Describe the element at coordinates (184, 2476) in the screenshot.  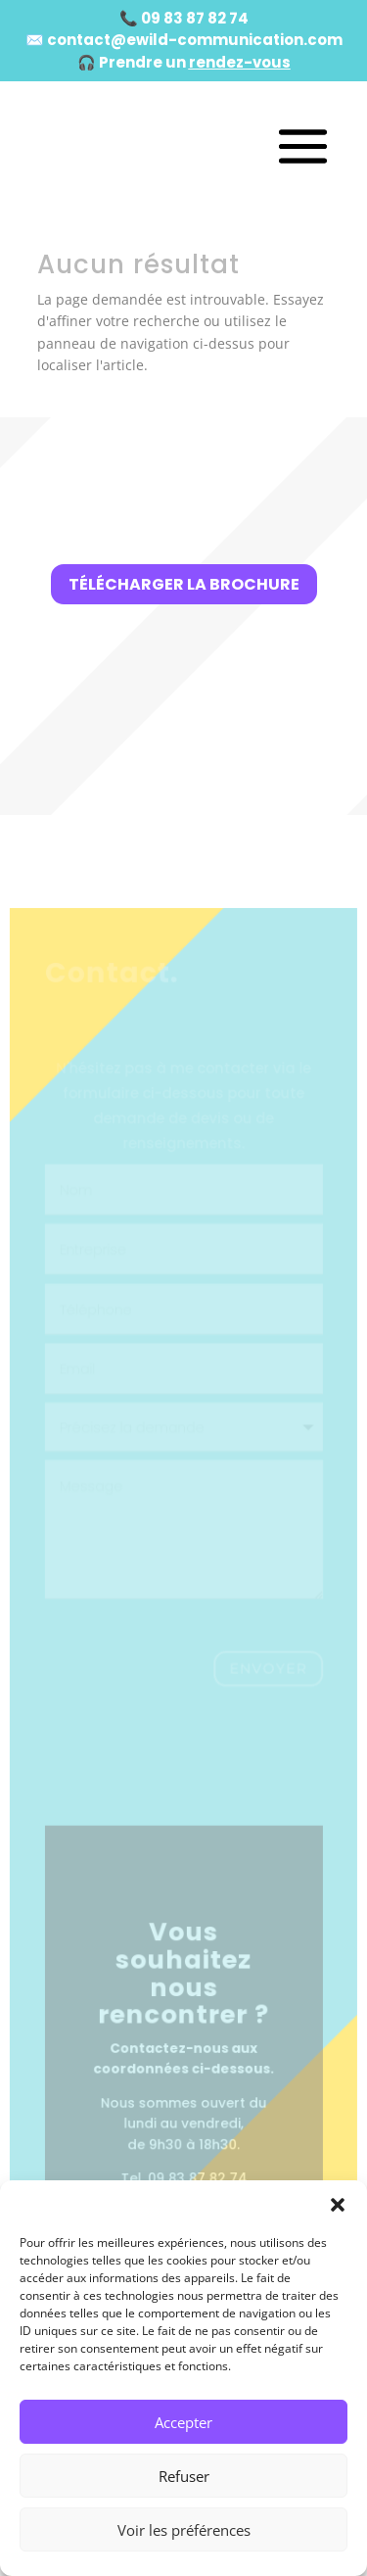
I see `Refuser` at that location.